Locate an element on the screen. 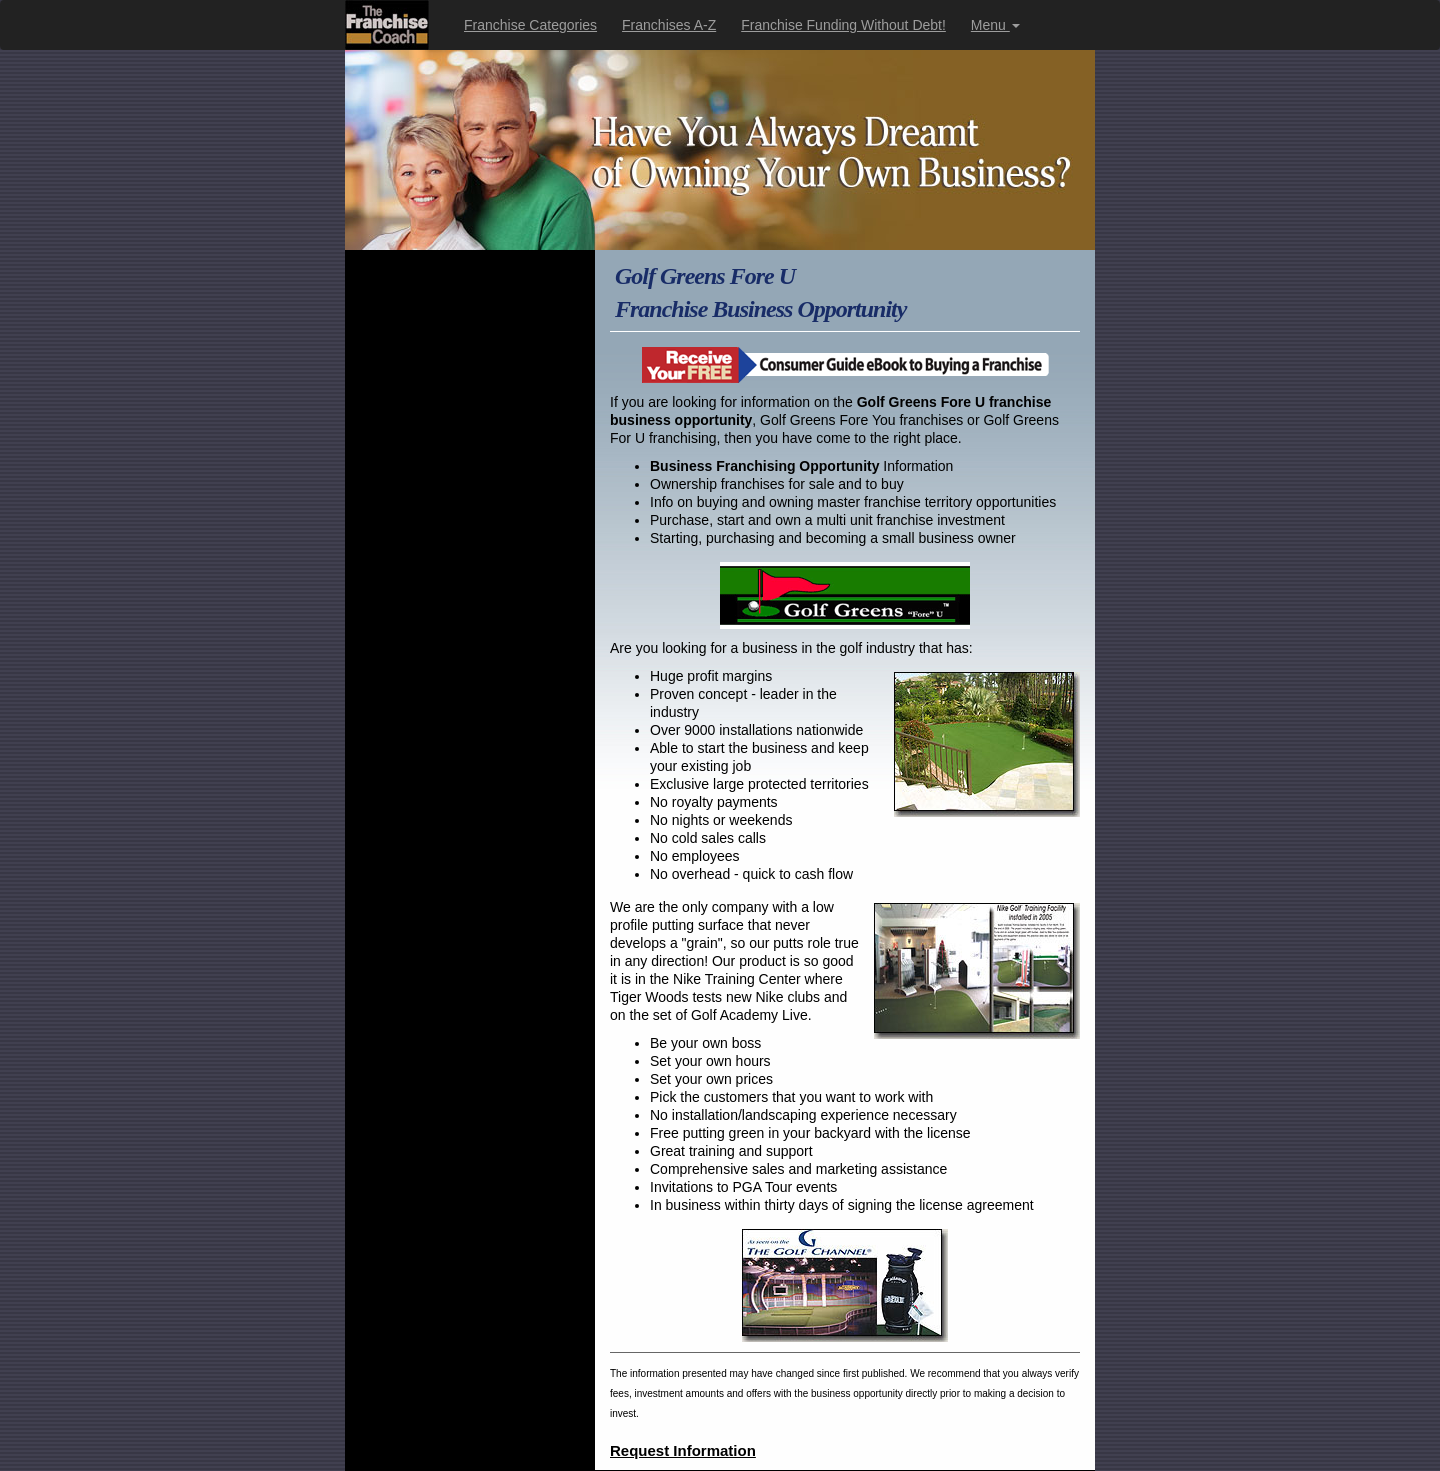 The image size is (1440, 1471). Franchise Categories is located at coordinates (530, 25).